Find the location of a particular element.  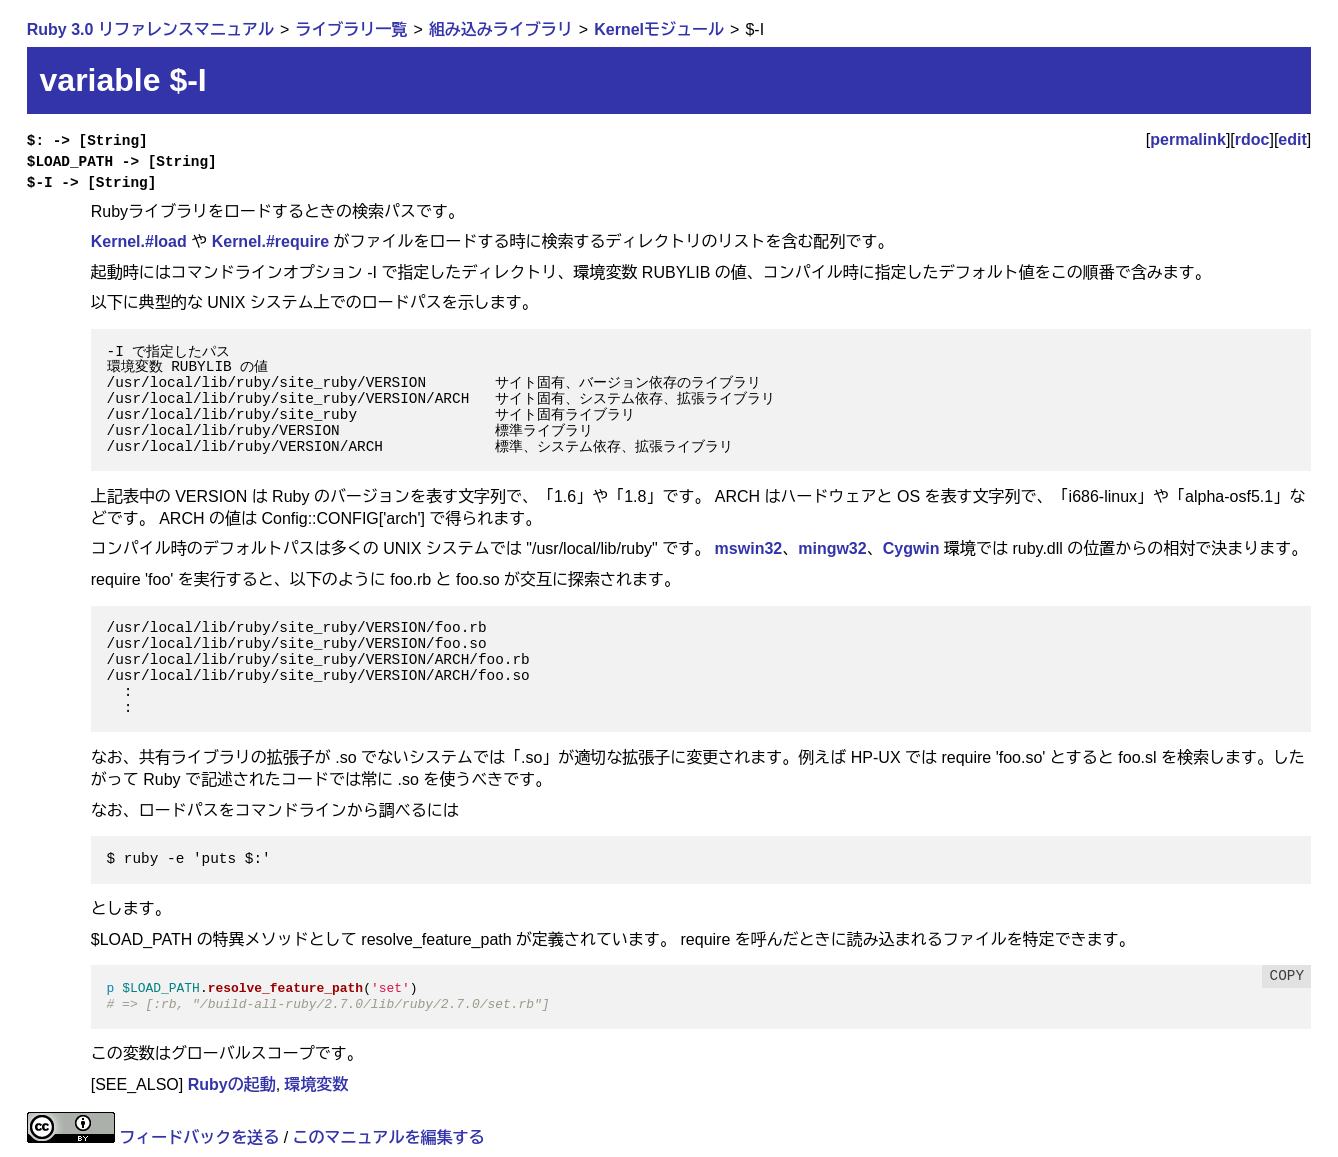

permalink is located at coordinates (1188, 139).